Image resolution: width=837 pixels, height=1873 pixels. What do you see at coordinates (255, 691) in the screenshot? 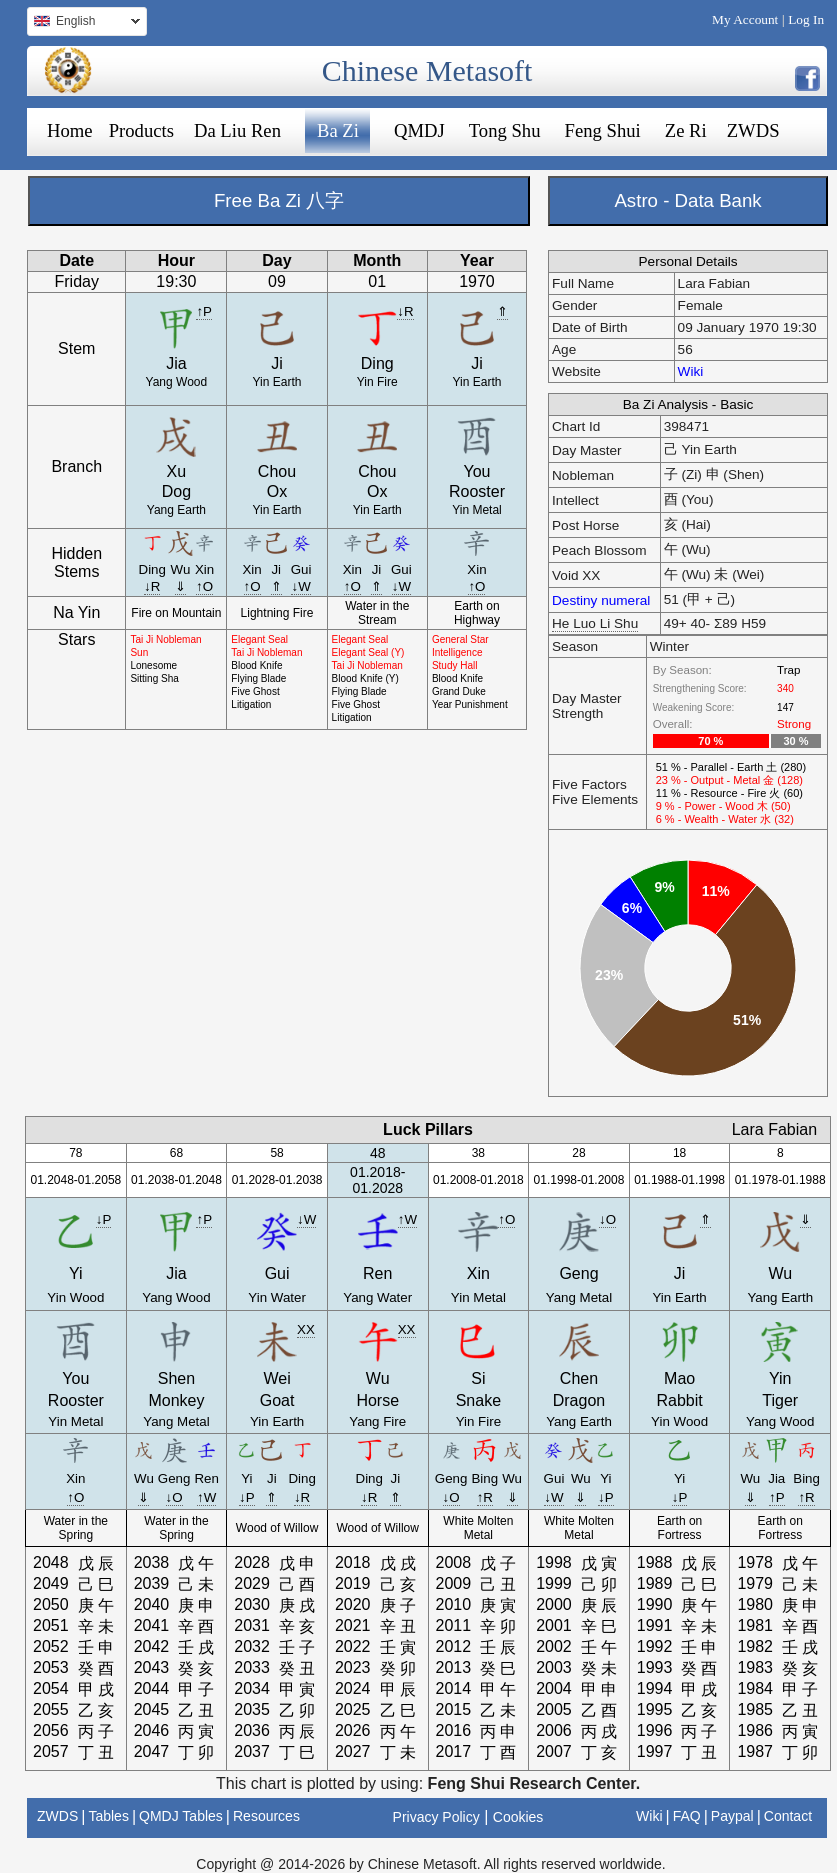
I see `Five Ghost` at bounding box center [255, 691].